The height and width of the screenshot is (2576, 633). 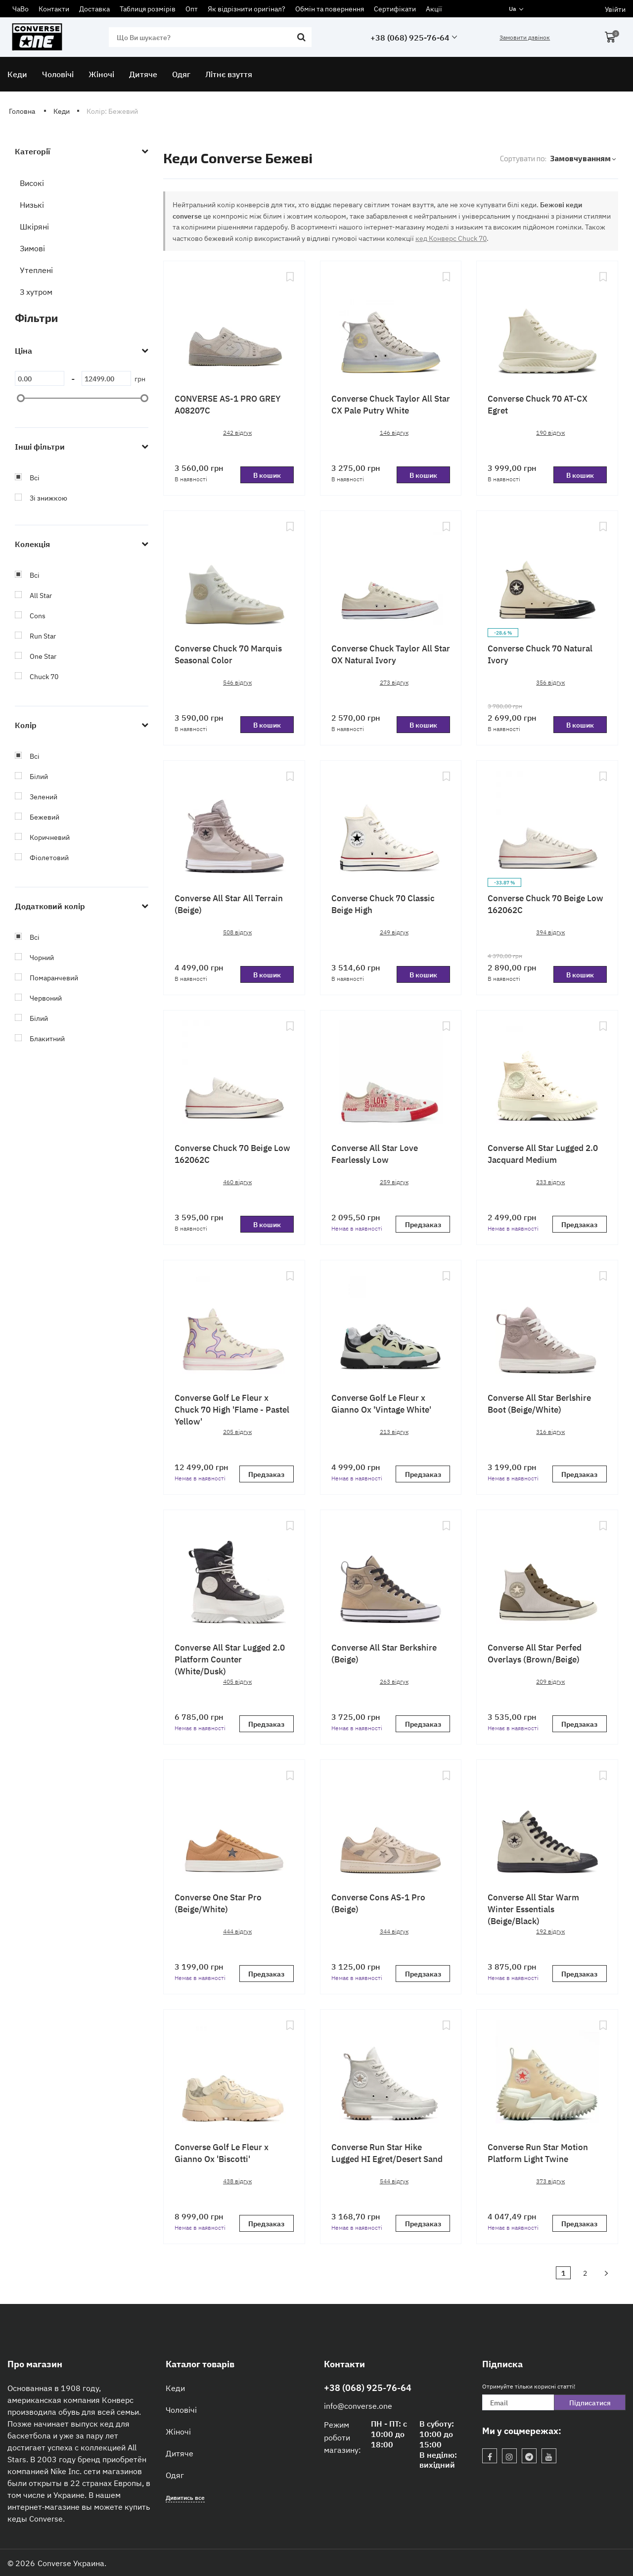 What do you see at coordinates (383, 903) in the screenshot?
I see `Converse Chuck 70 Classic Beige High` at bounding box center [383, 903].